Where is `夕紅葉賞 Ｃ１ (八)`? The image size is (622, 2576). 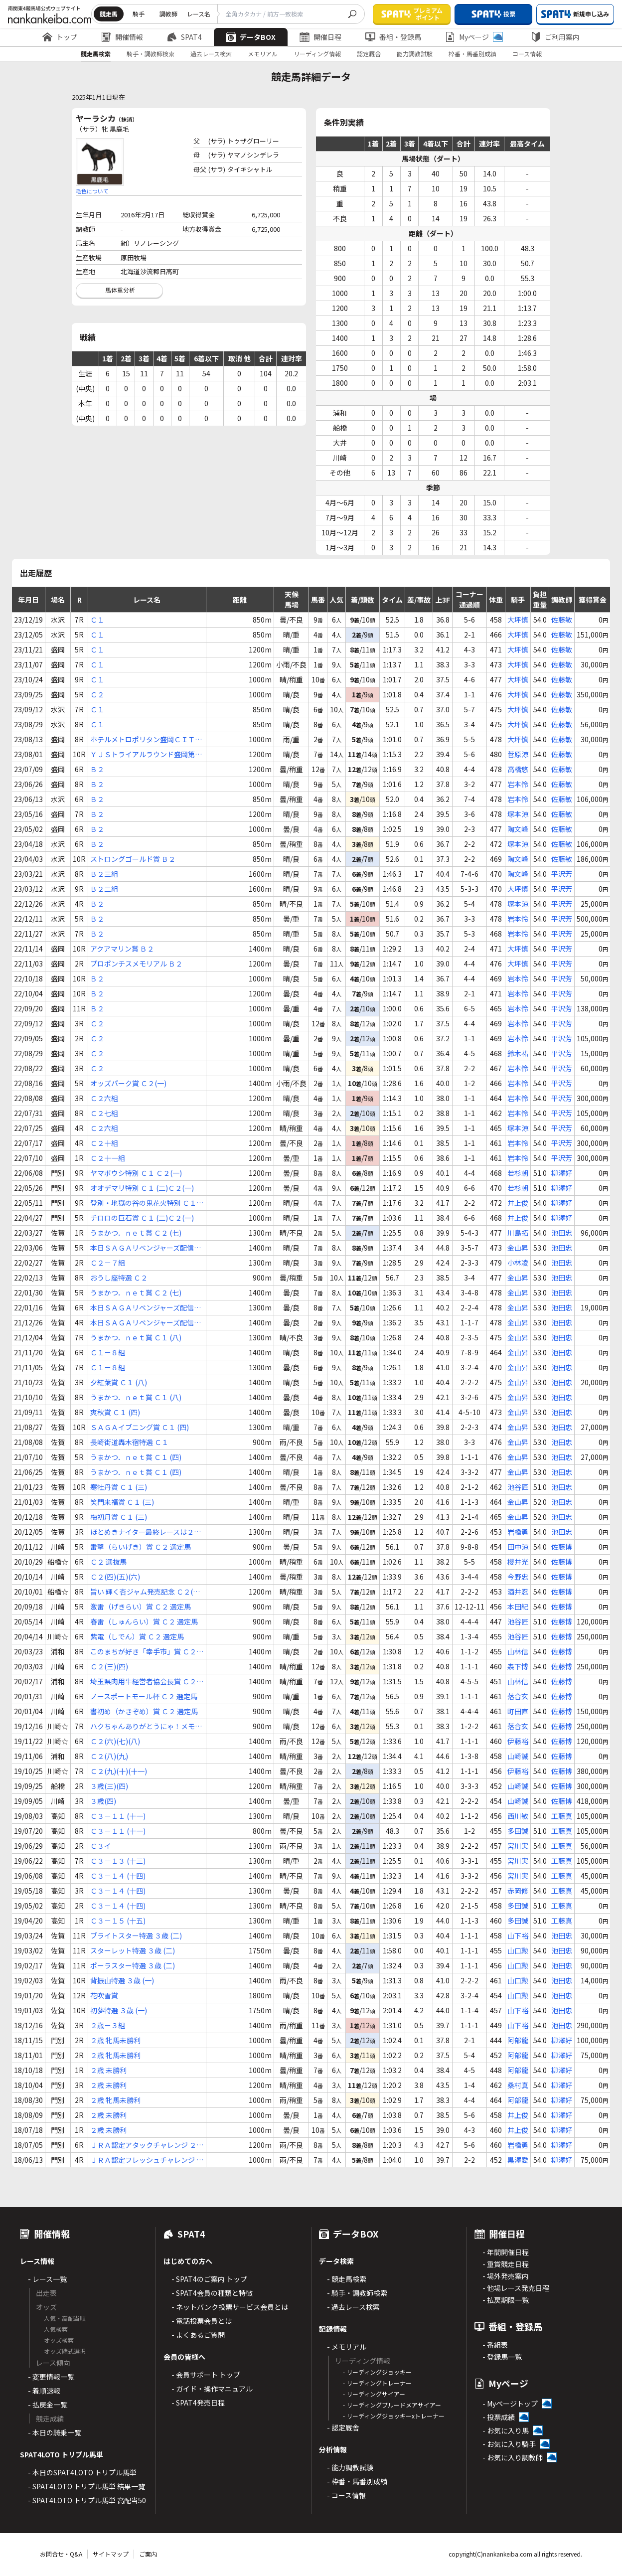 夕紅葉賞 Ｃ１ (八) is located at coordinates (118, 1382).